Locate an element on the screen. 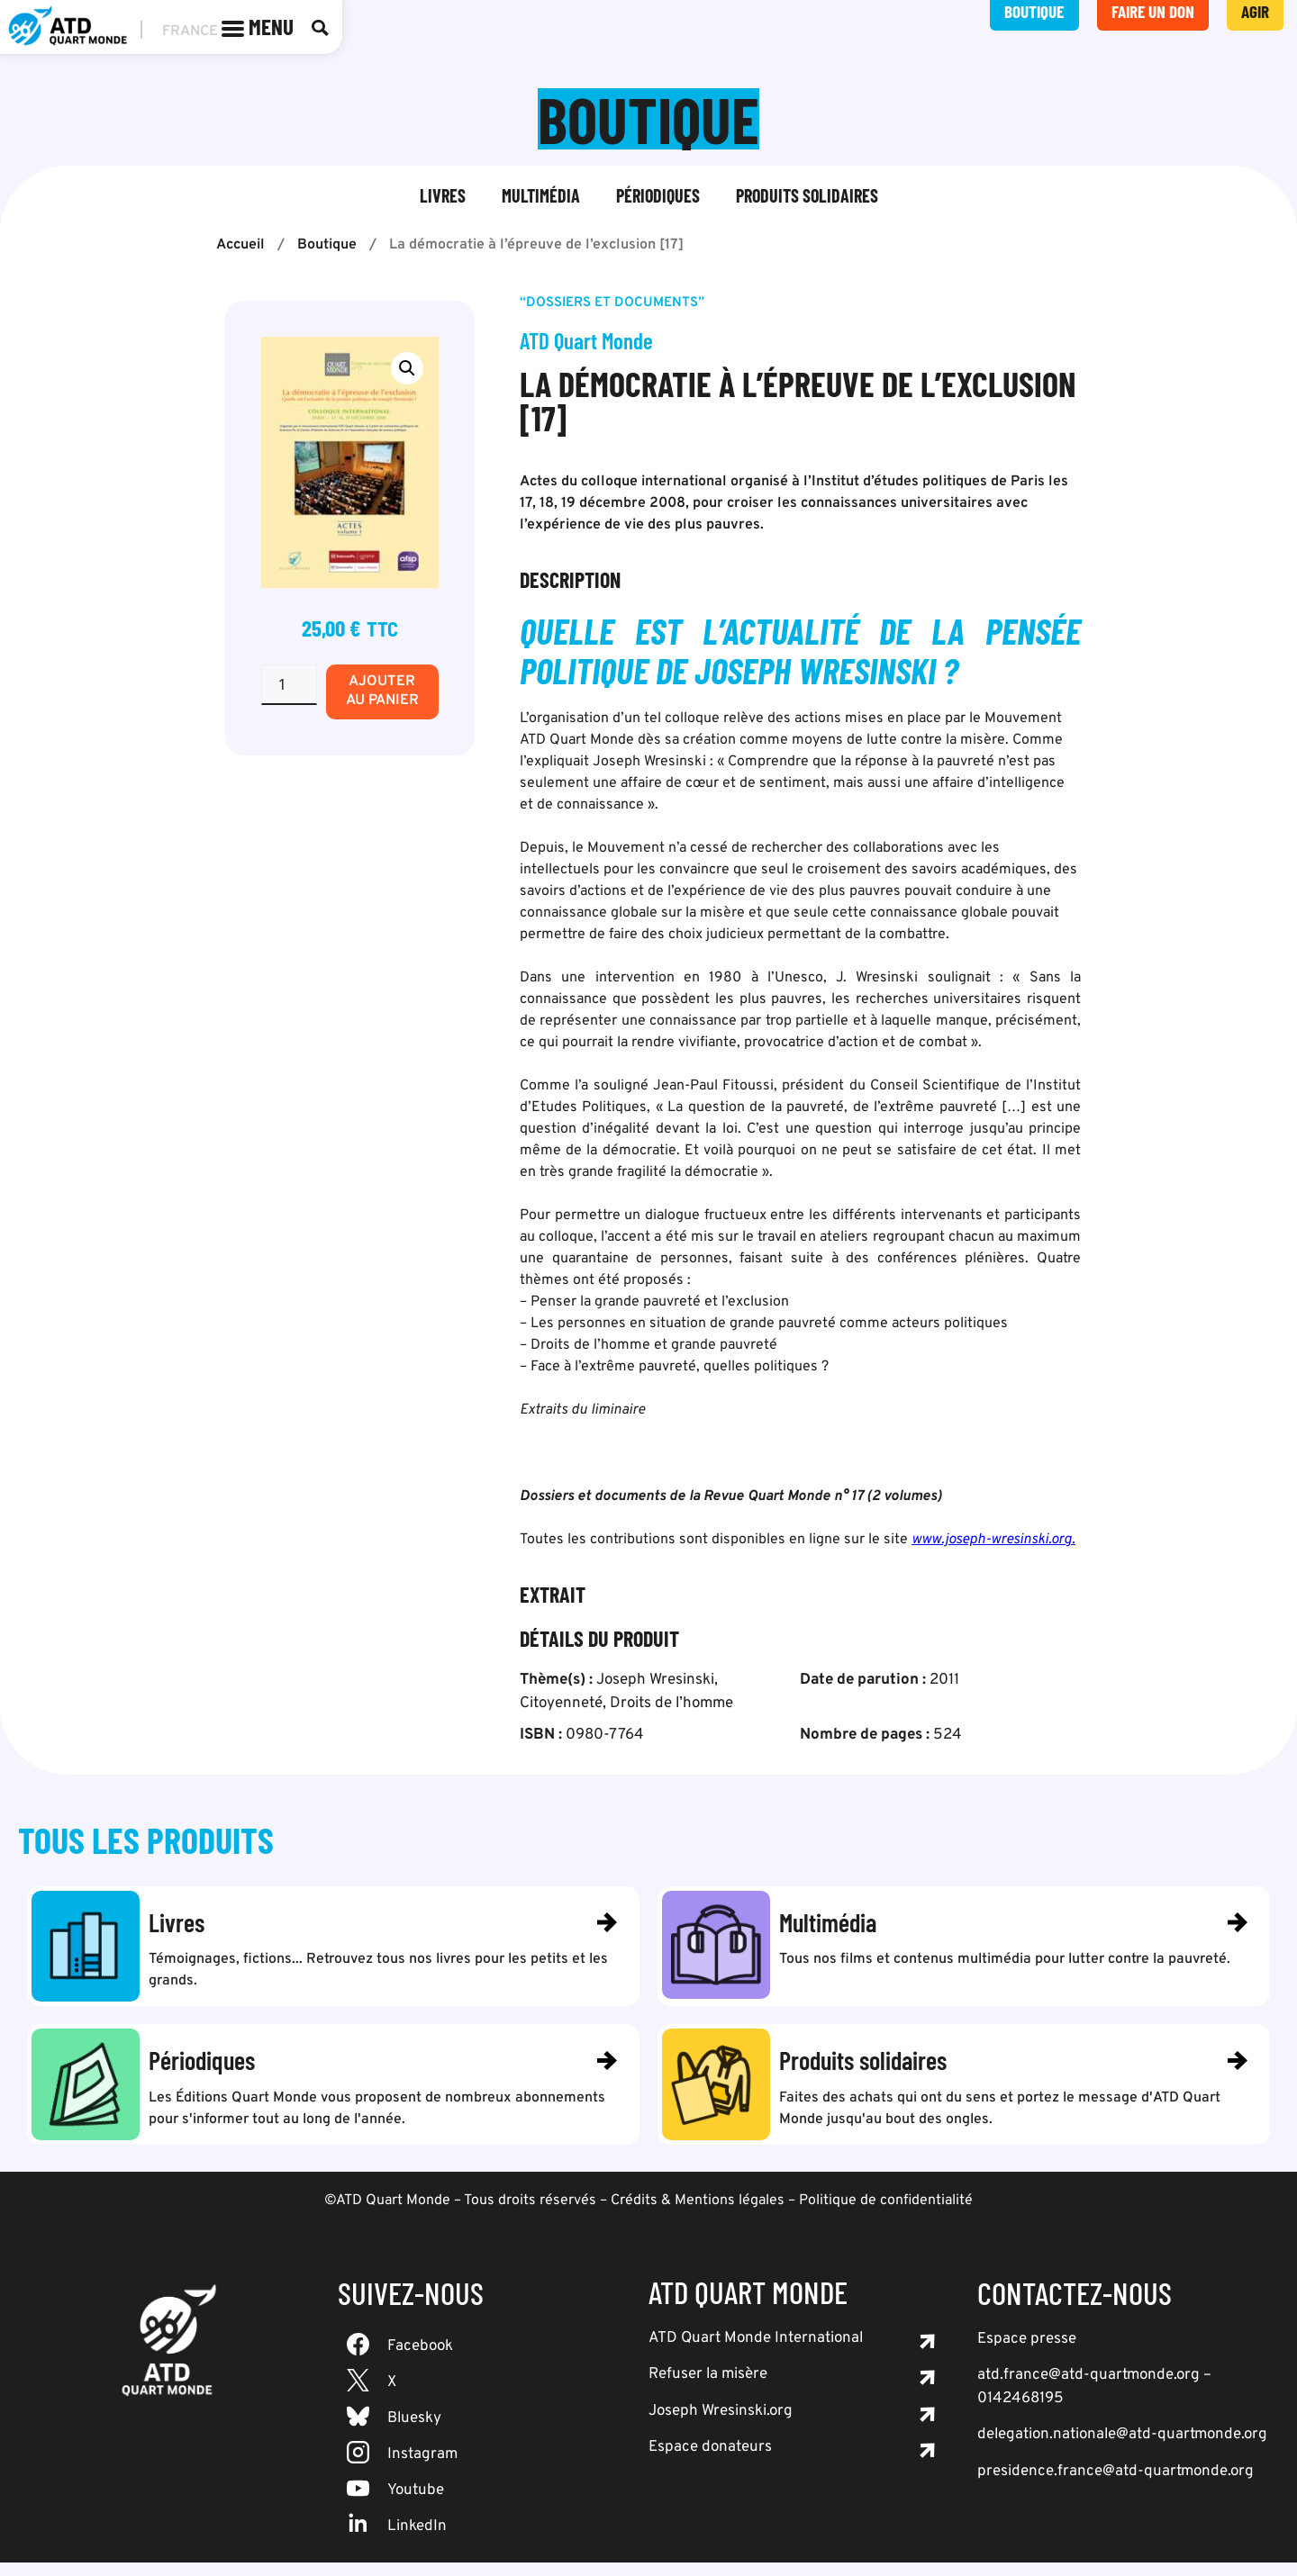  [button] is located at coordinates (407, 370).